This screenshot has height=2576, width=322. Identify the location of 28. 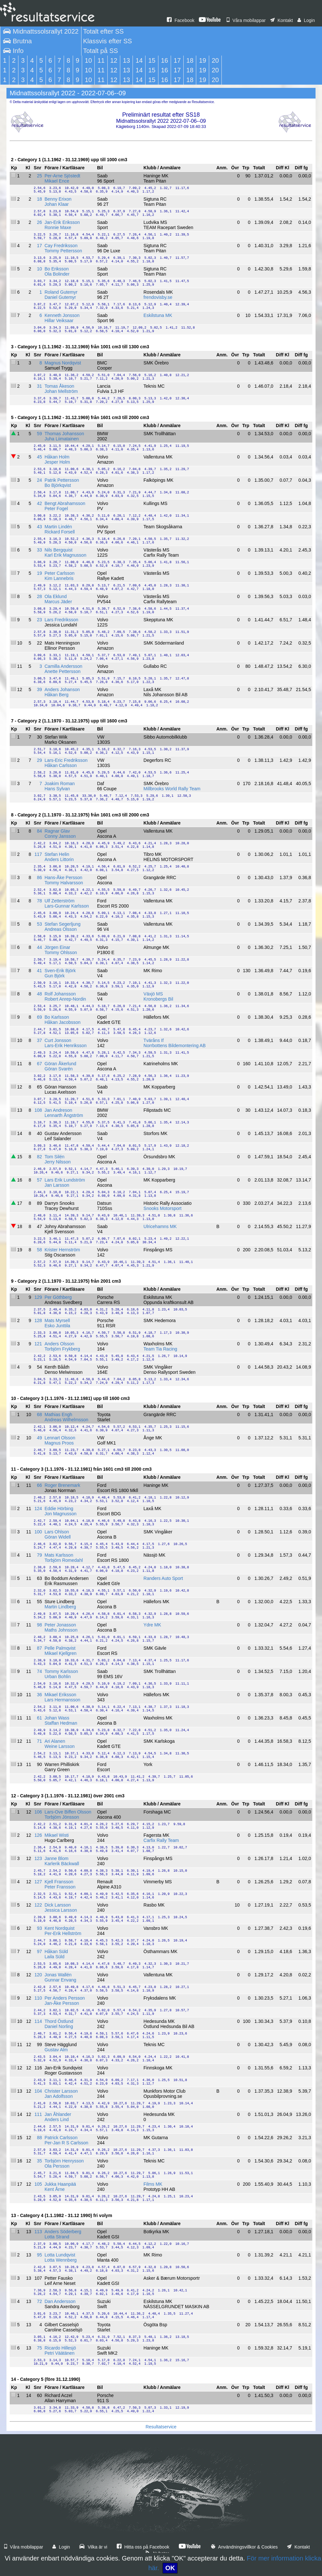
(39, 596).